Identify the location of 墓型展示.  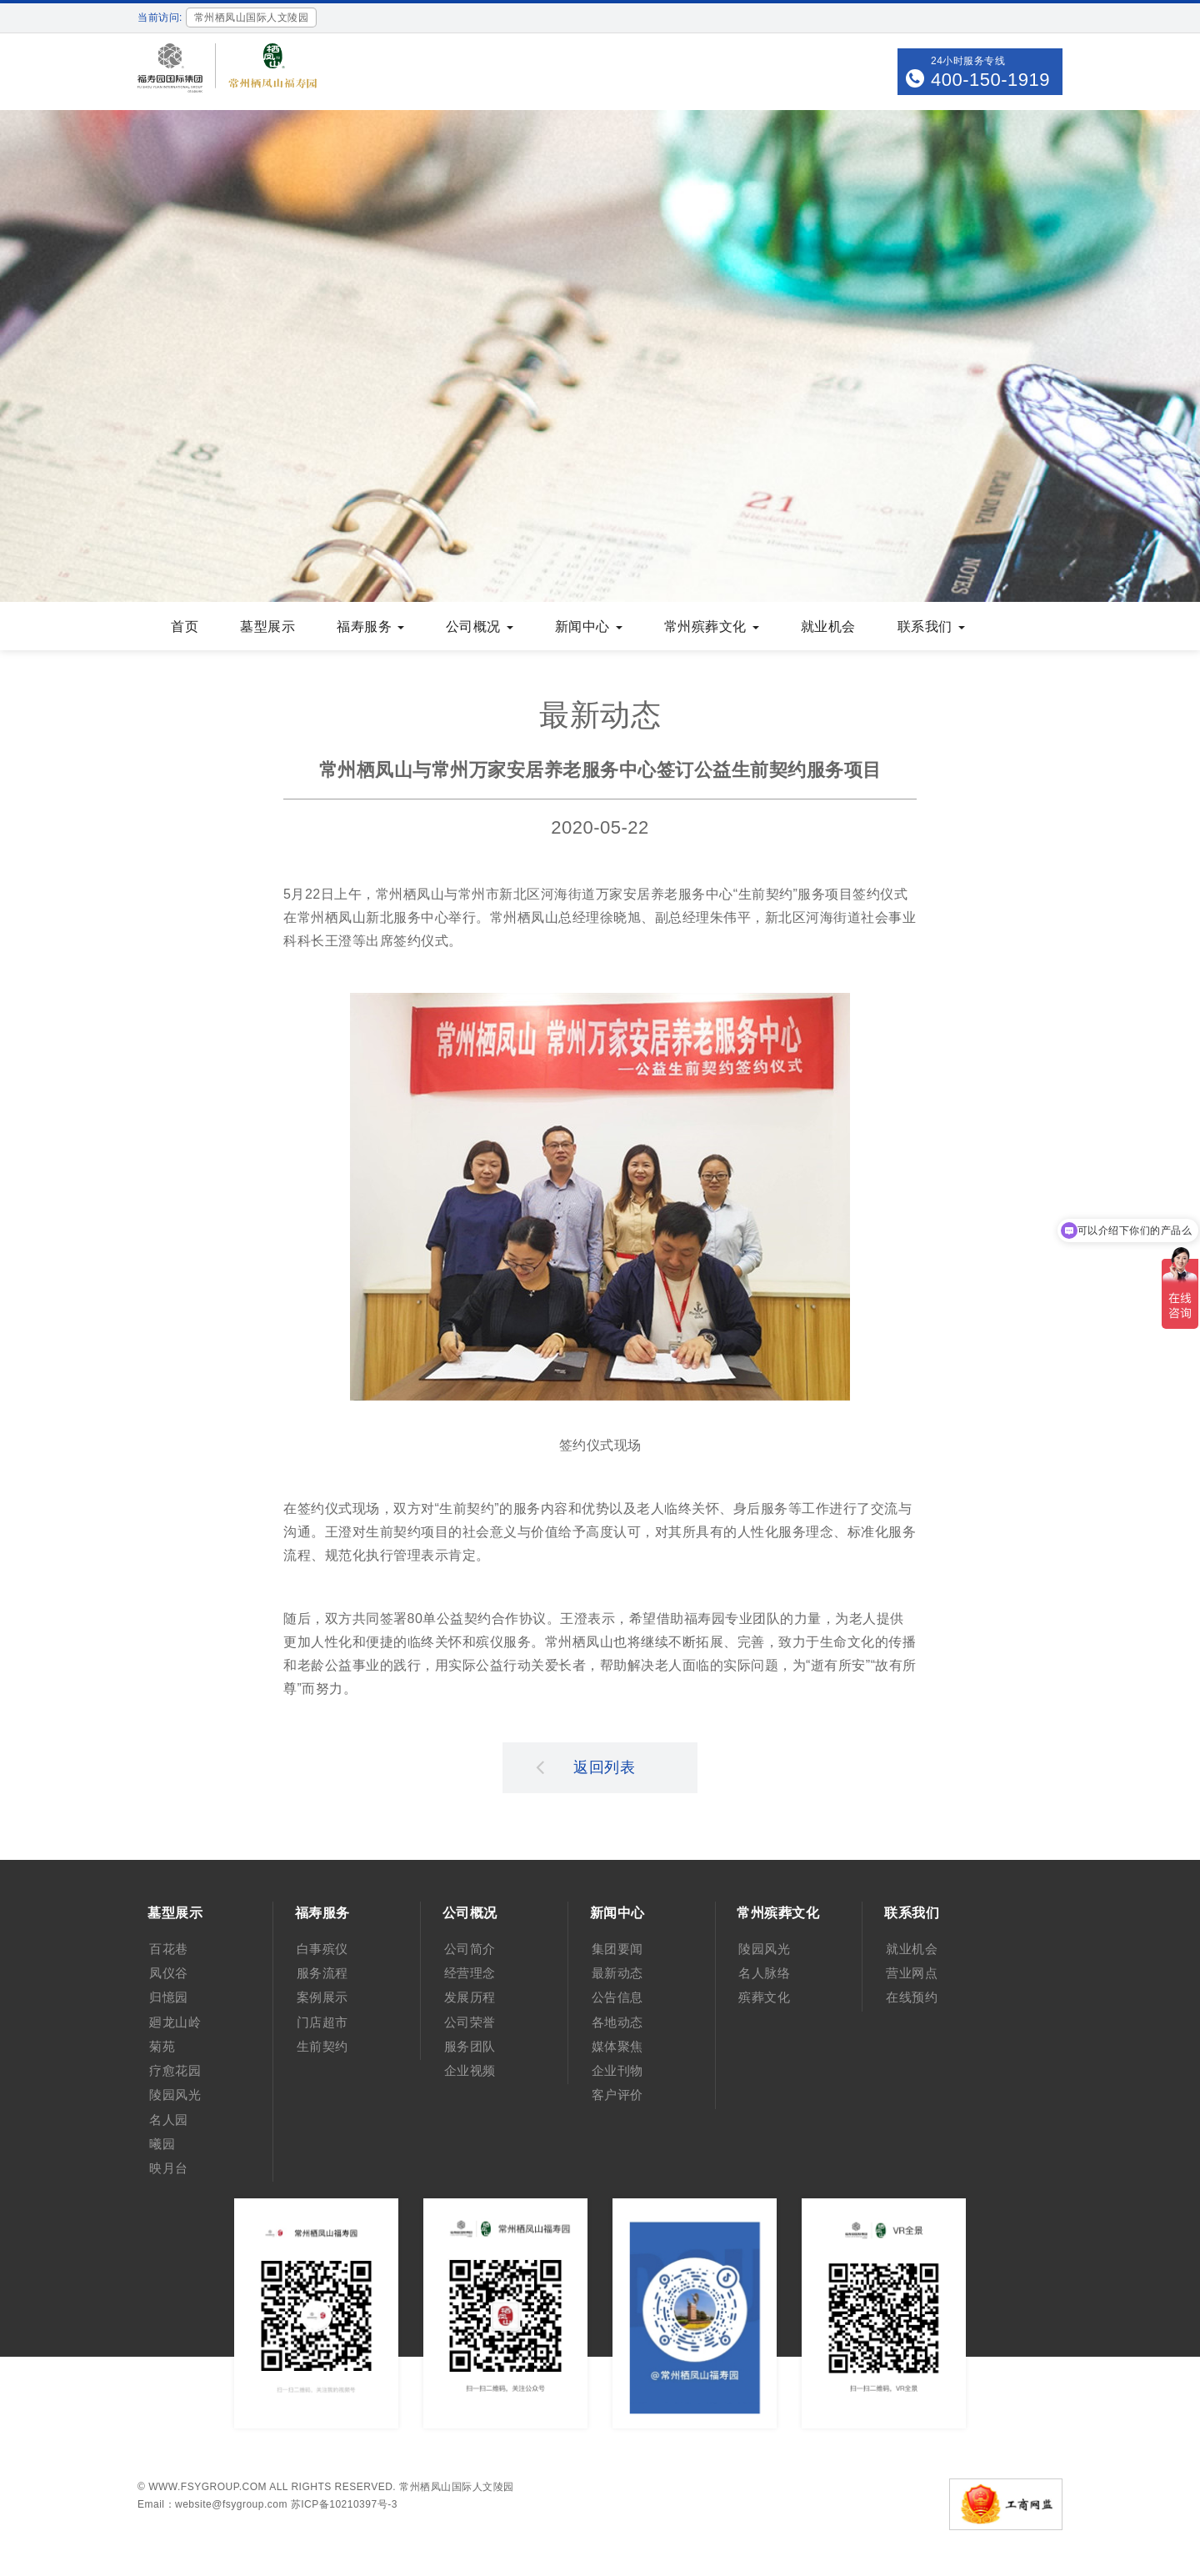
(267, 626).